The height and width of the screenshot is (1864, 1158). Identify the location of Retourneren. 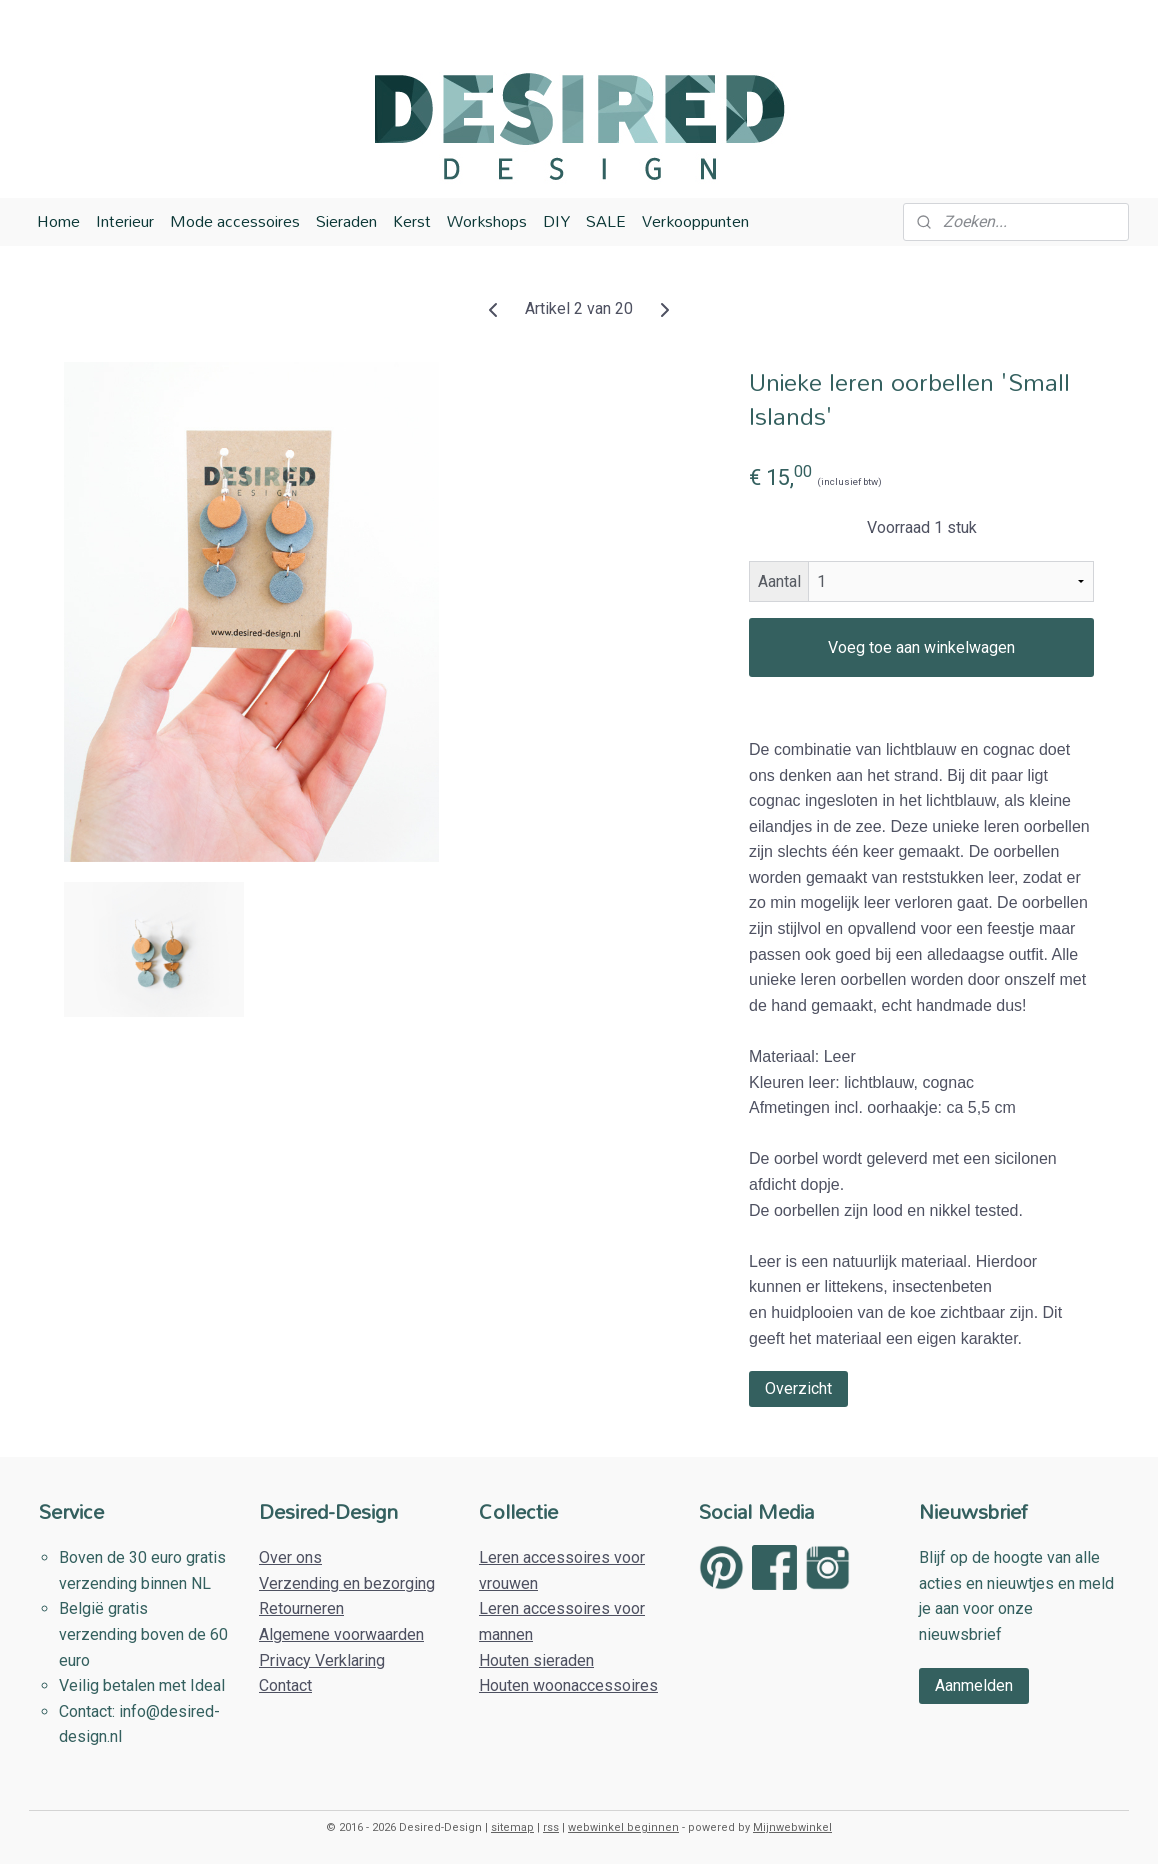
(301, 1608).